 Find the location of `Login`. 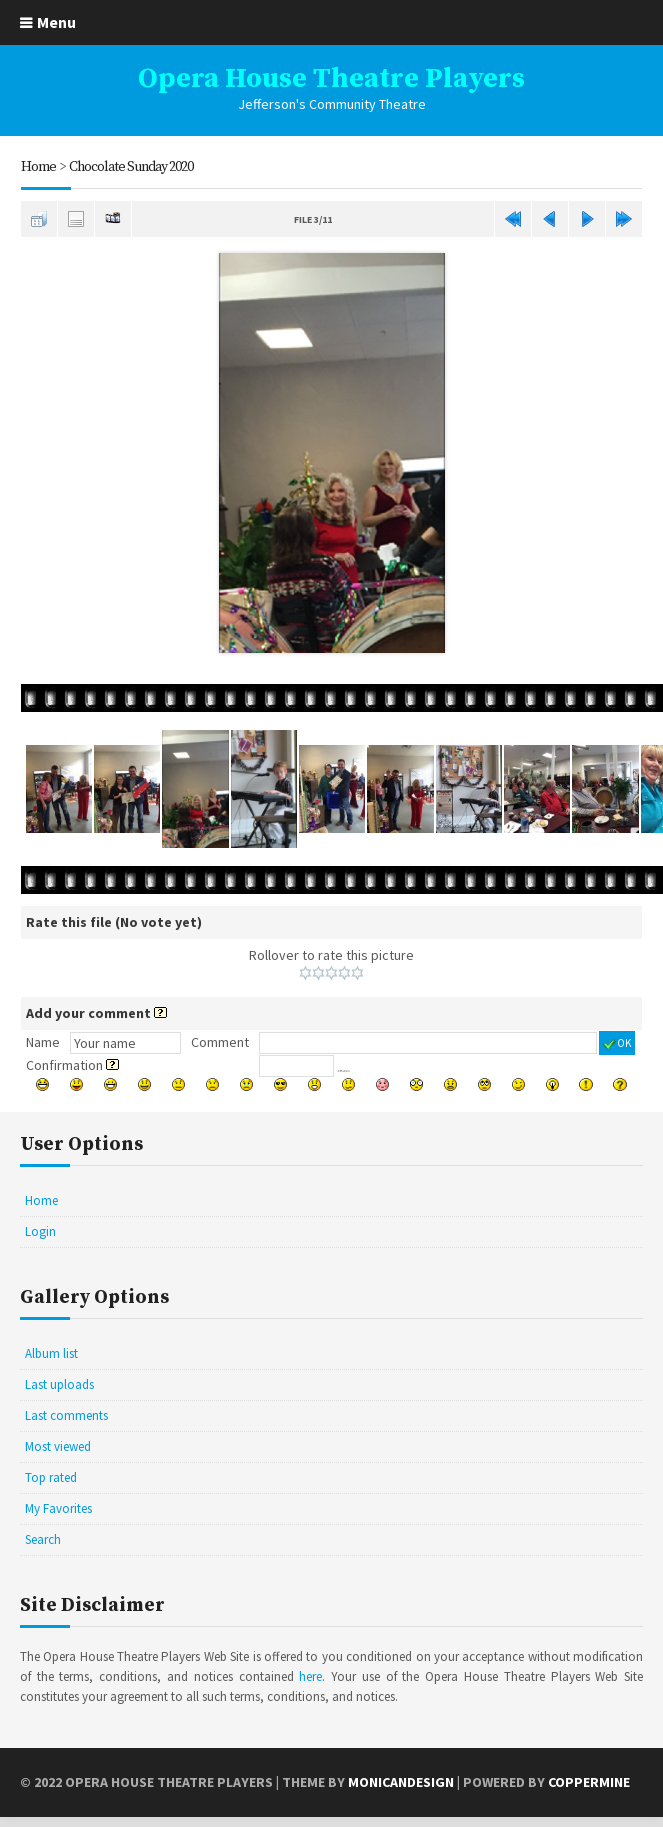

Login is located at coordinates (40, 1231).